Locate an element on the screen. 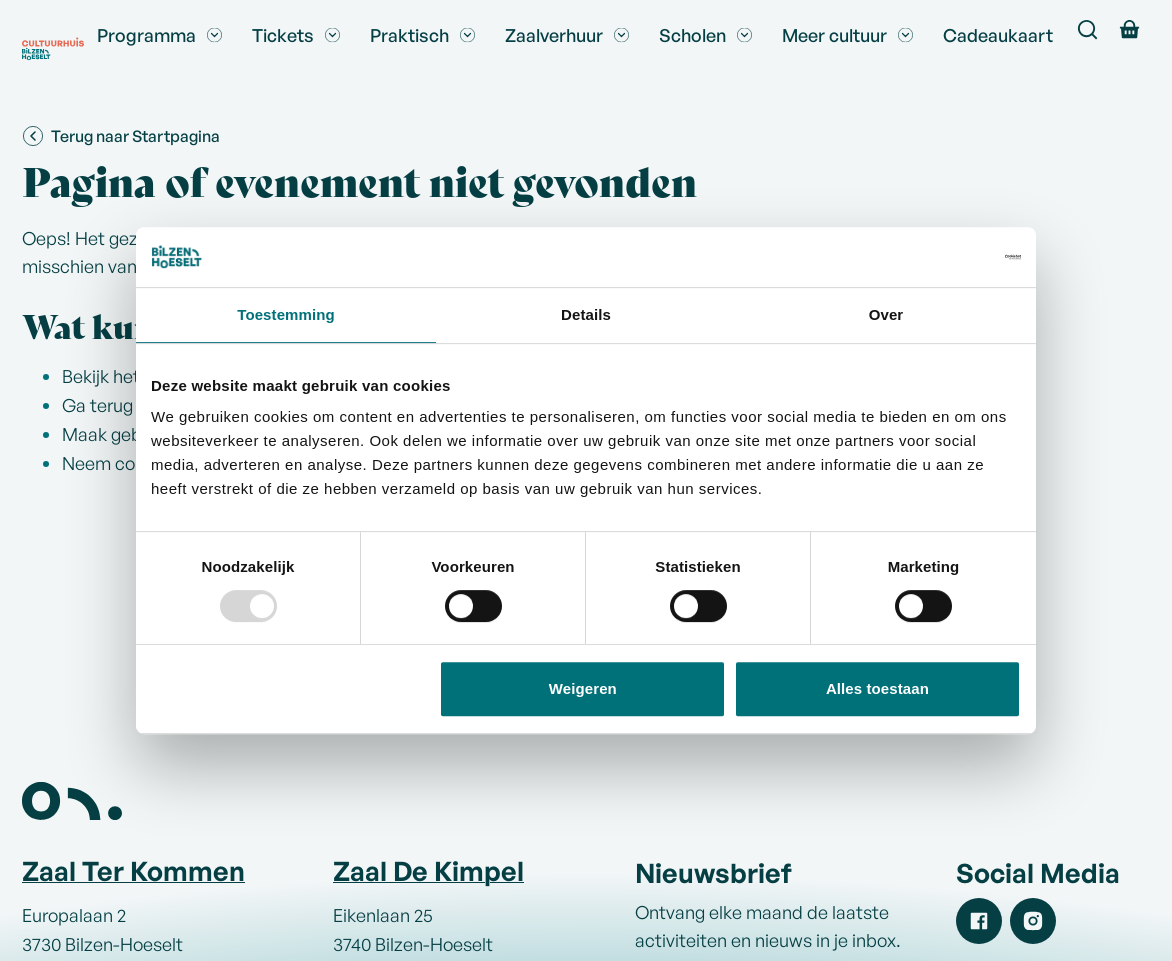 This screenshot has width=1172, height=961. Weigeren is located at coordinates (583, 688).